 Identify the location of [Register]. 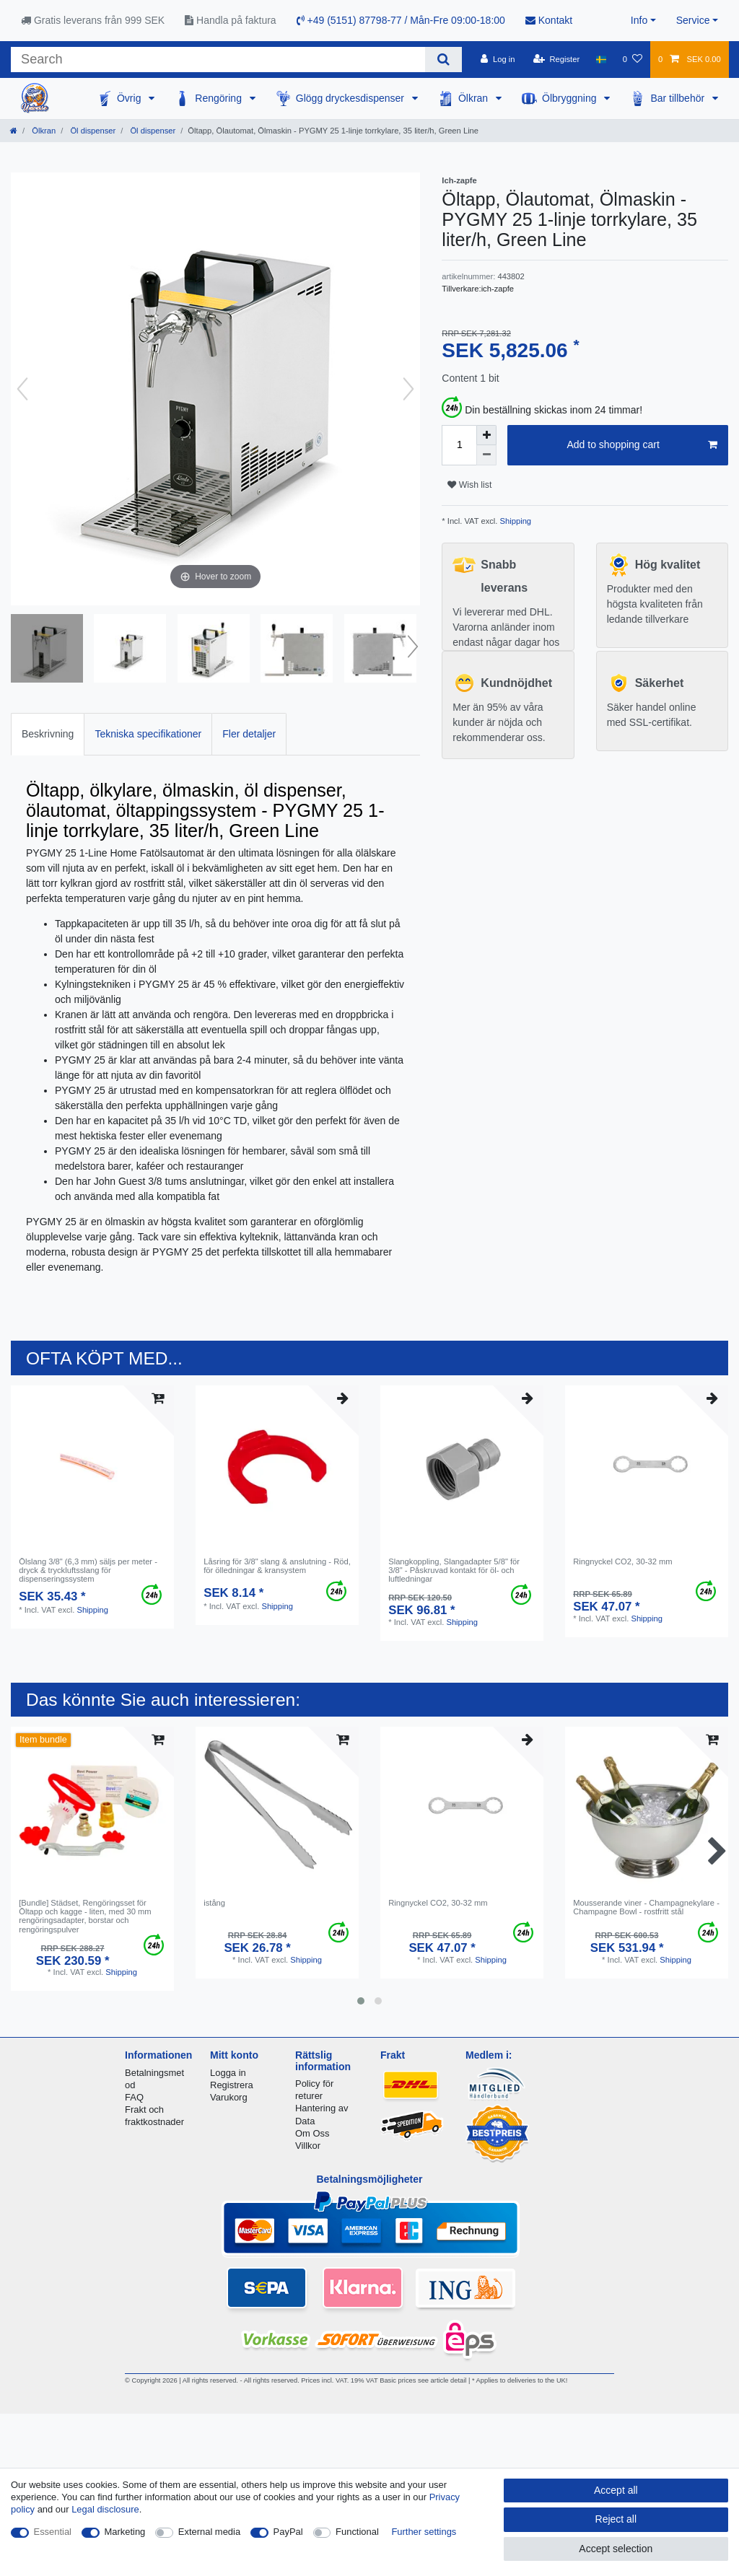
(556, 59).